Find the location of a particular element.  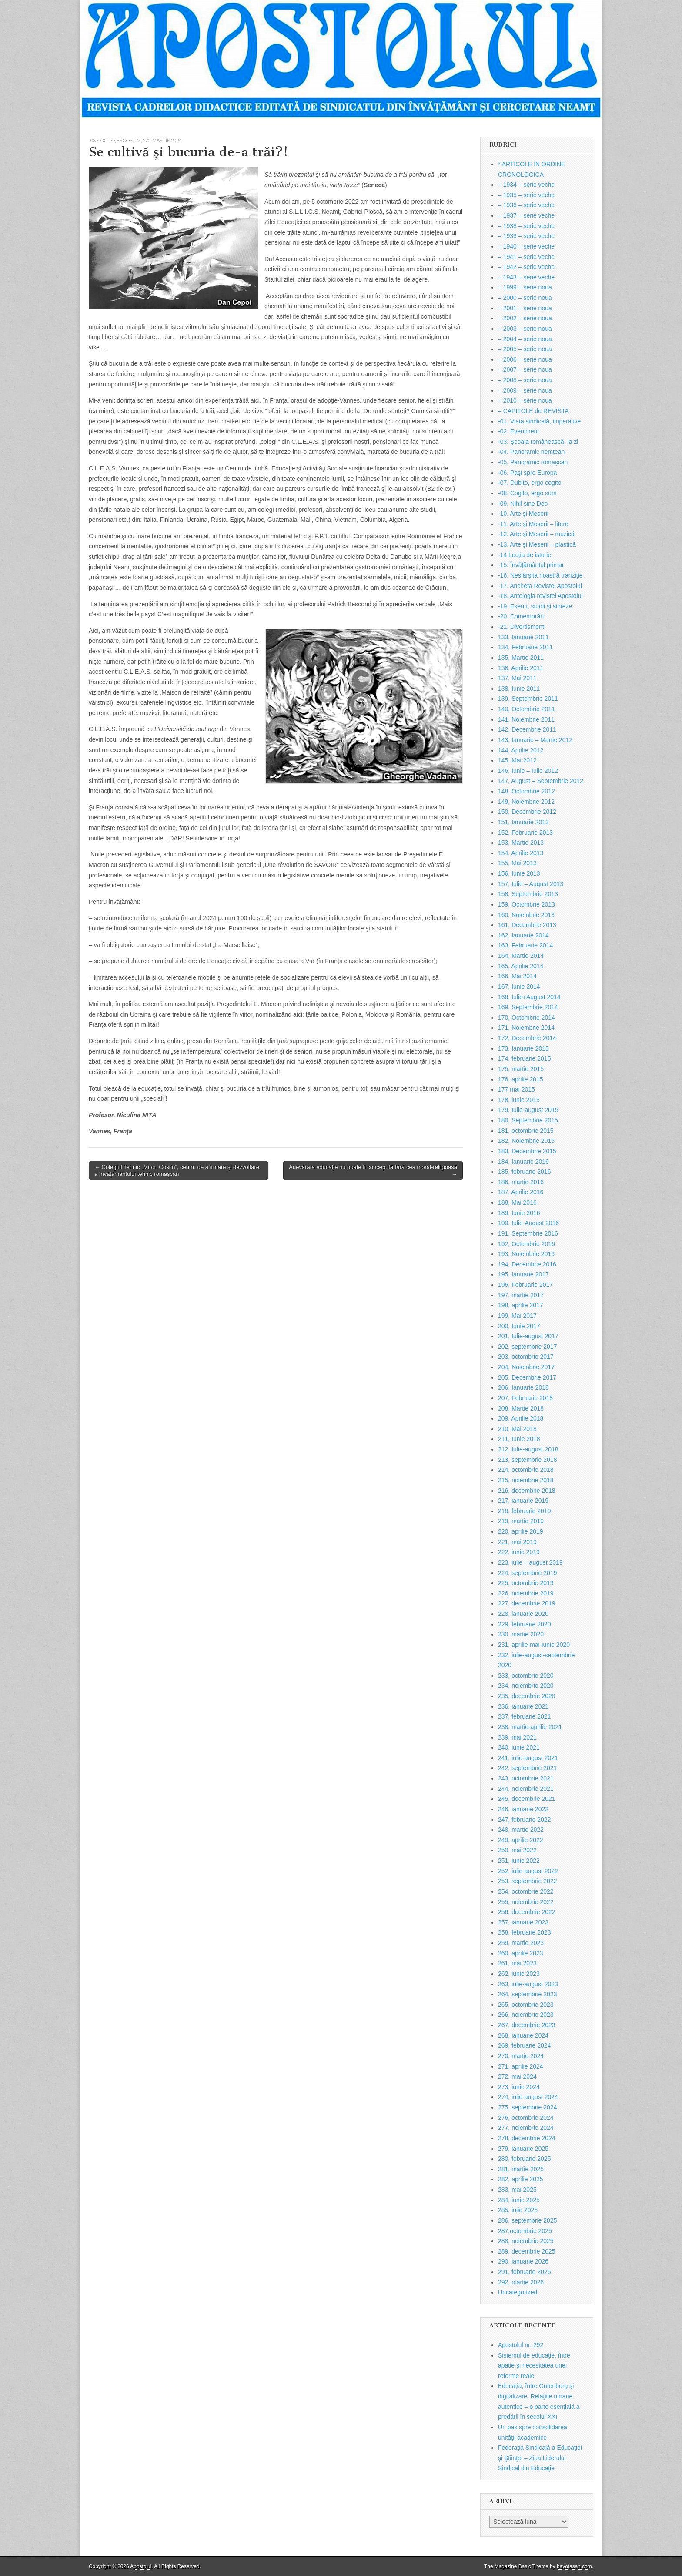

225, octombrie 2019 is located at coordinates (526, 1582).